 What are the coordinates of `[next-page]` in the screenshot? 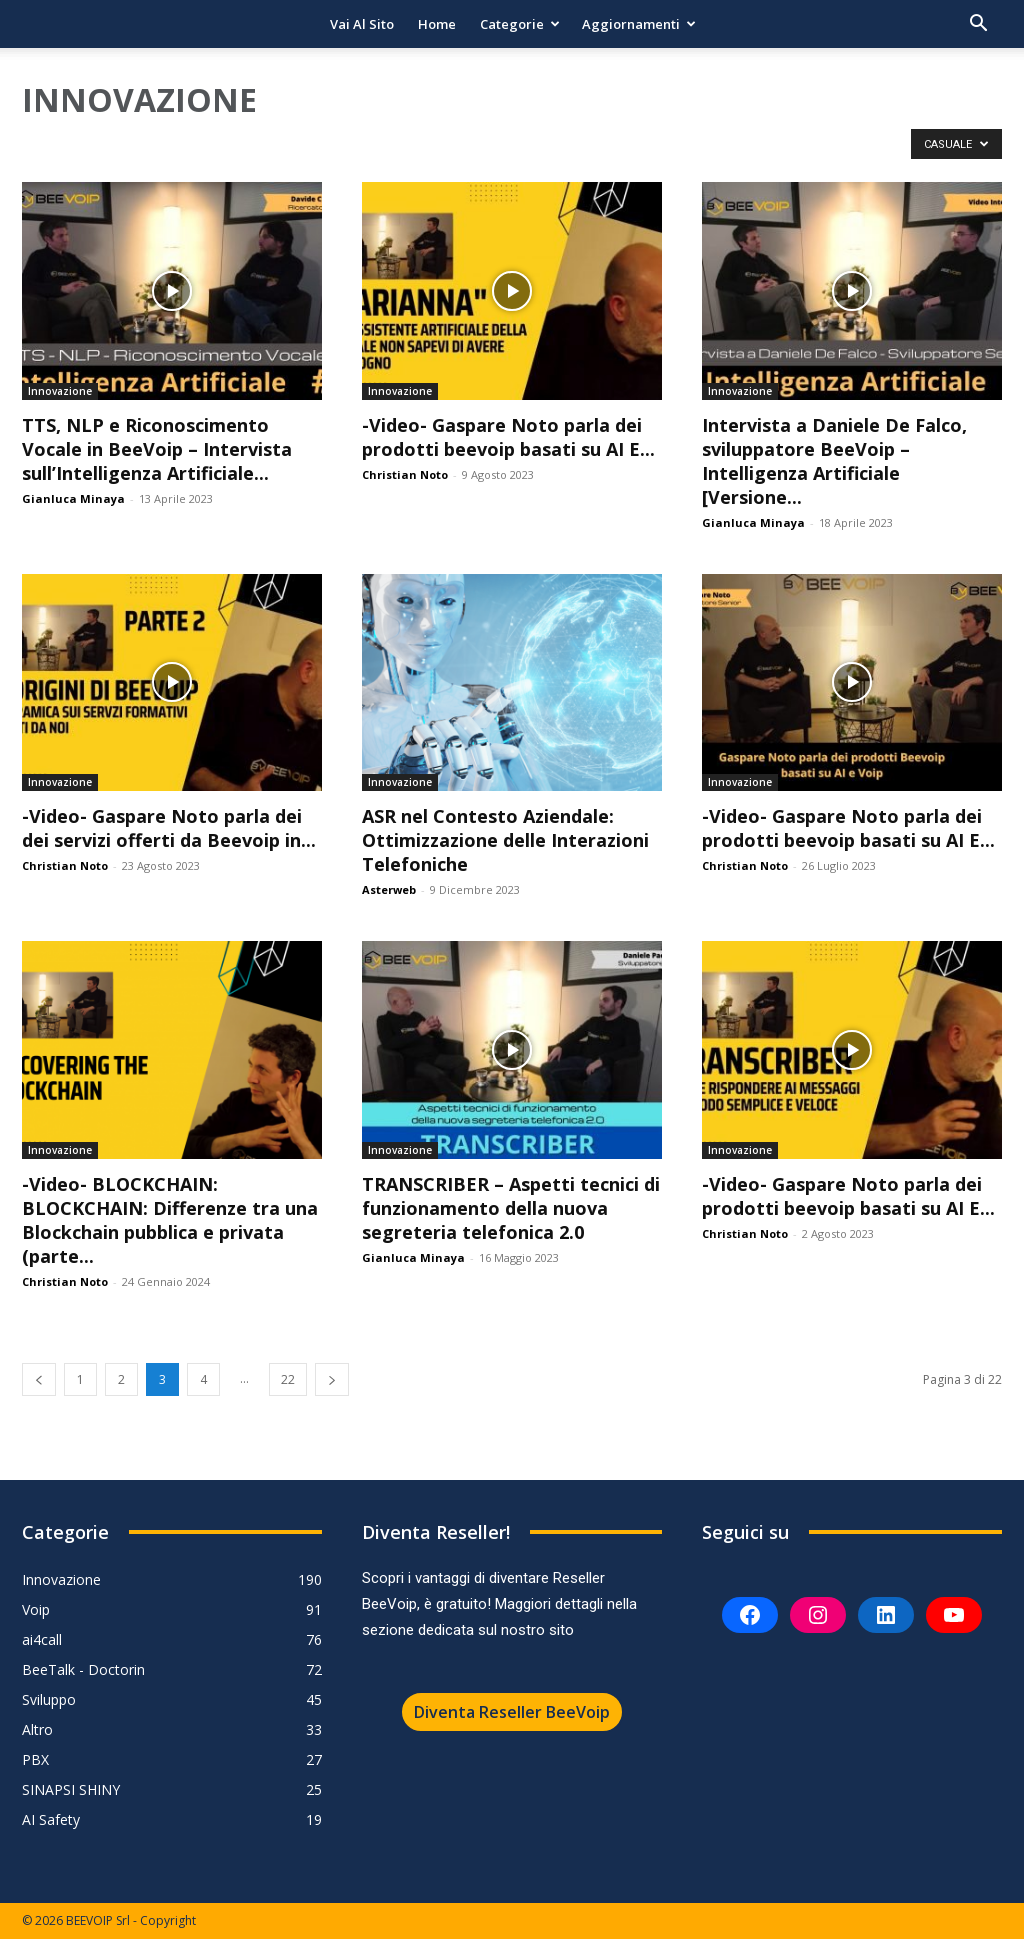 It's located at (332, 1379).